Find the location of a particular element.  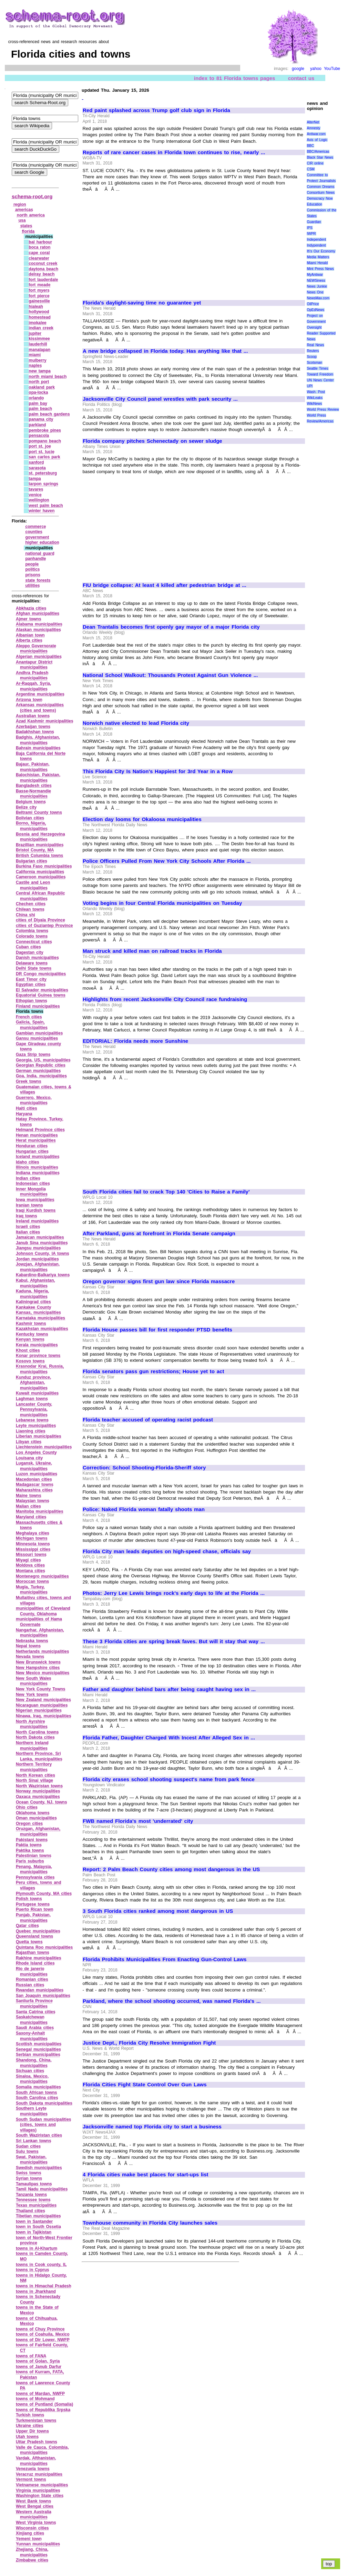

Valle de Cauca, Colombia, municipalities is located at coordinates (42, 2450).